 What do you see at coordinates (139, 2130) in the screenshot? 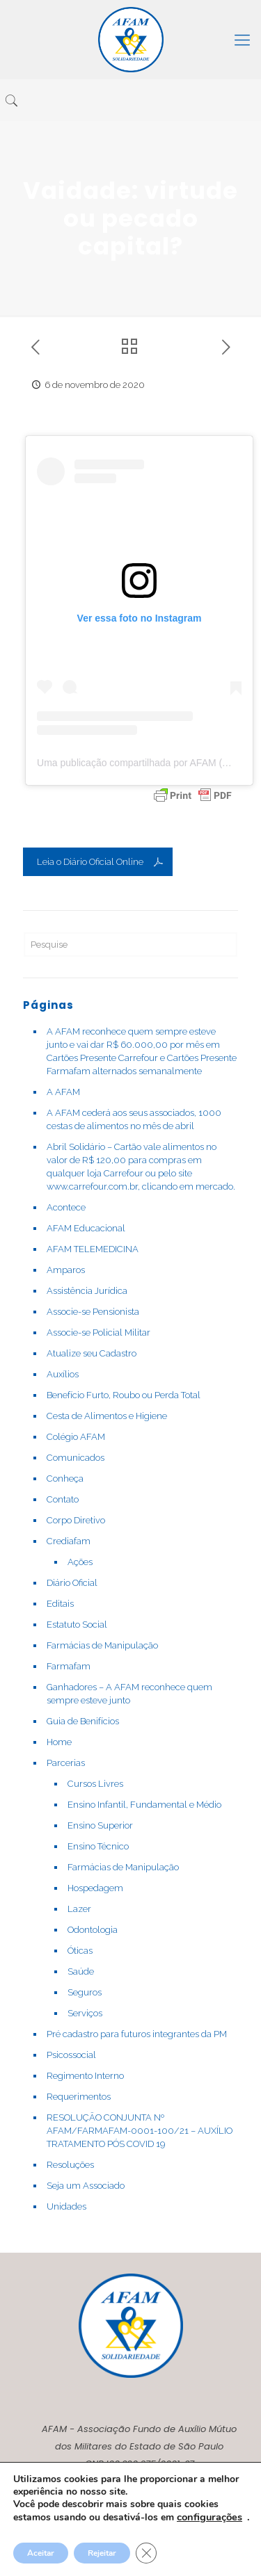
I see `RESOLUÇÃO CONJUNTA Nº AFAM/FARMAFAM-0001-100/21 – AUXÍLIO TRATAMENTO PÓS COVID 19` at bounding box center [139, 2130].